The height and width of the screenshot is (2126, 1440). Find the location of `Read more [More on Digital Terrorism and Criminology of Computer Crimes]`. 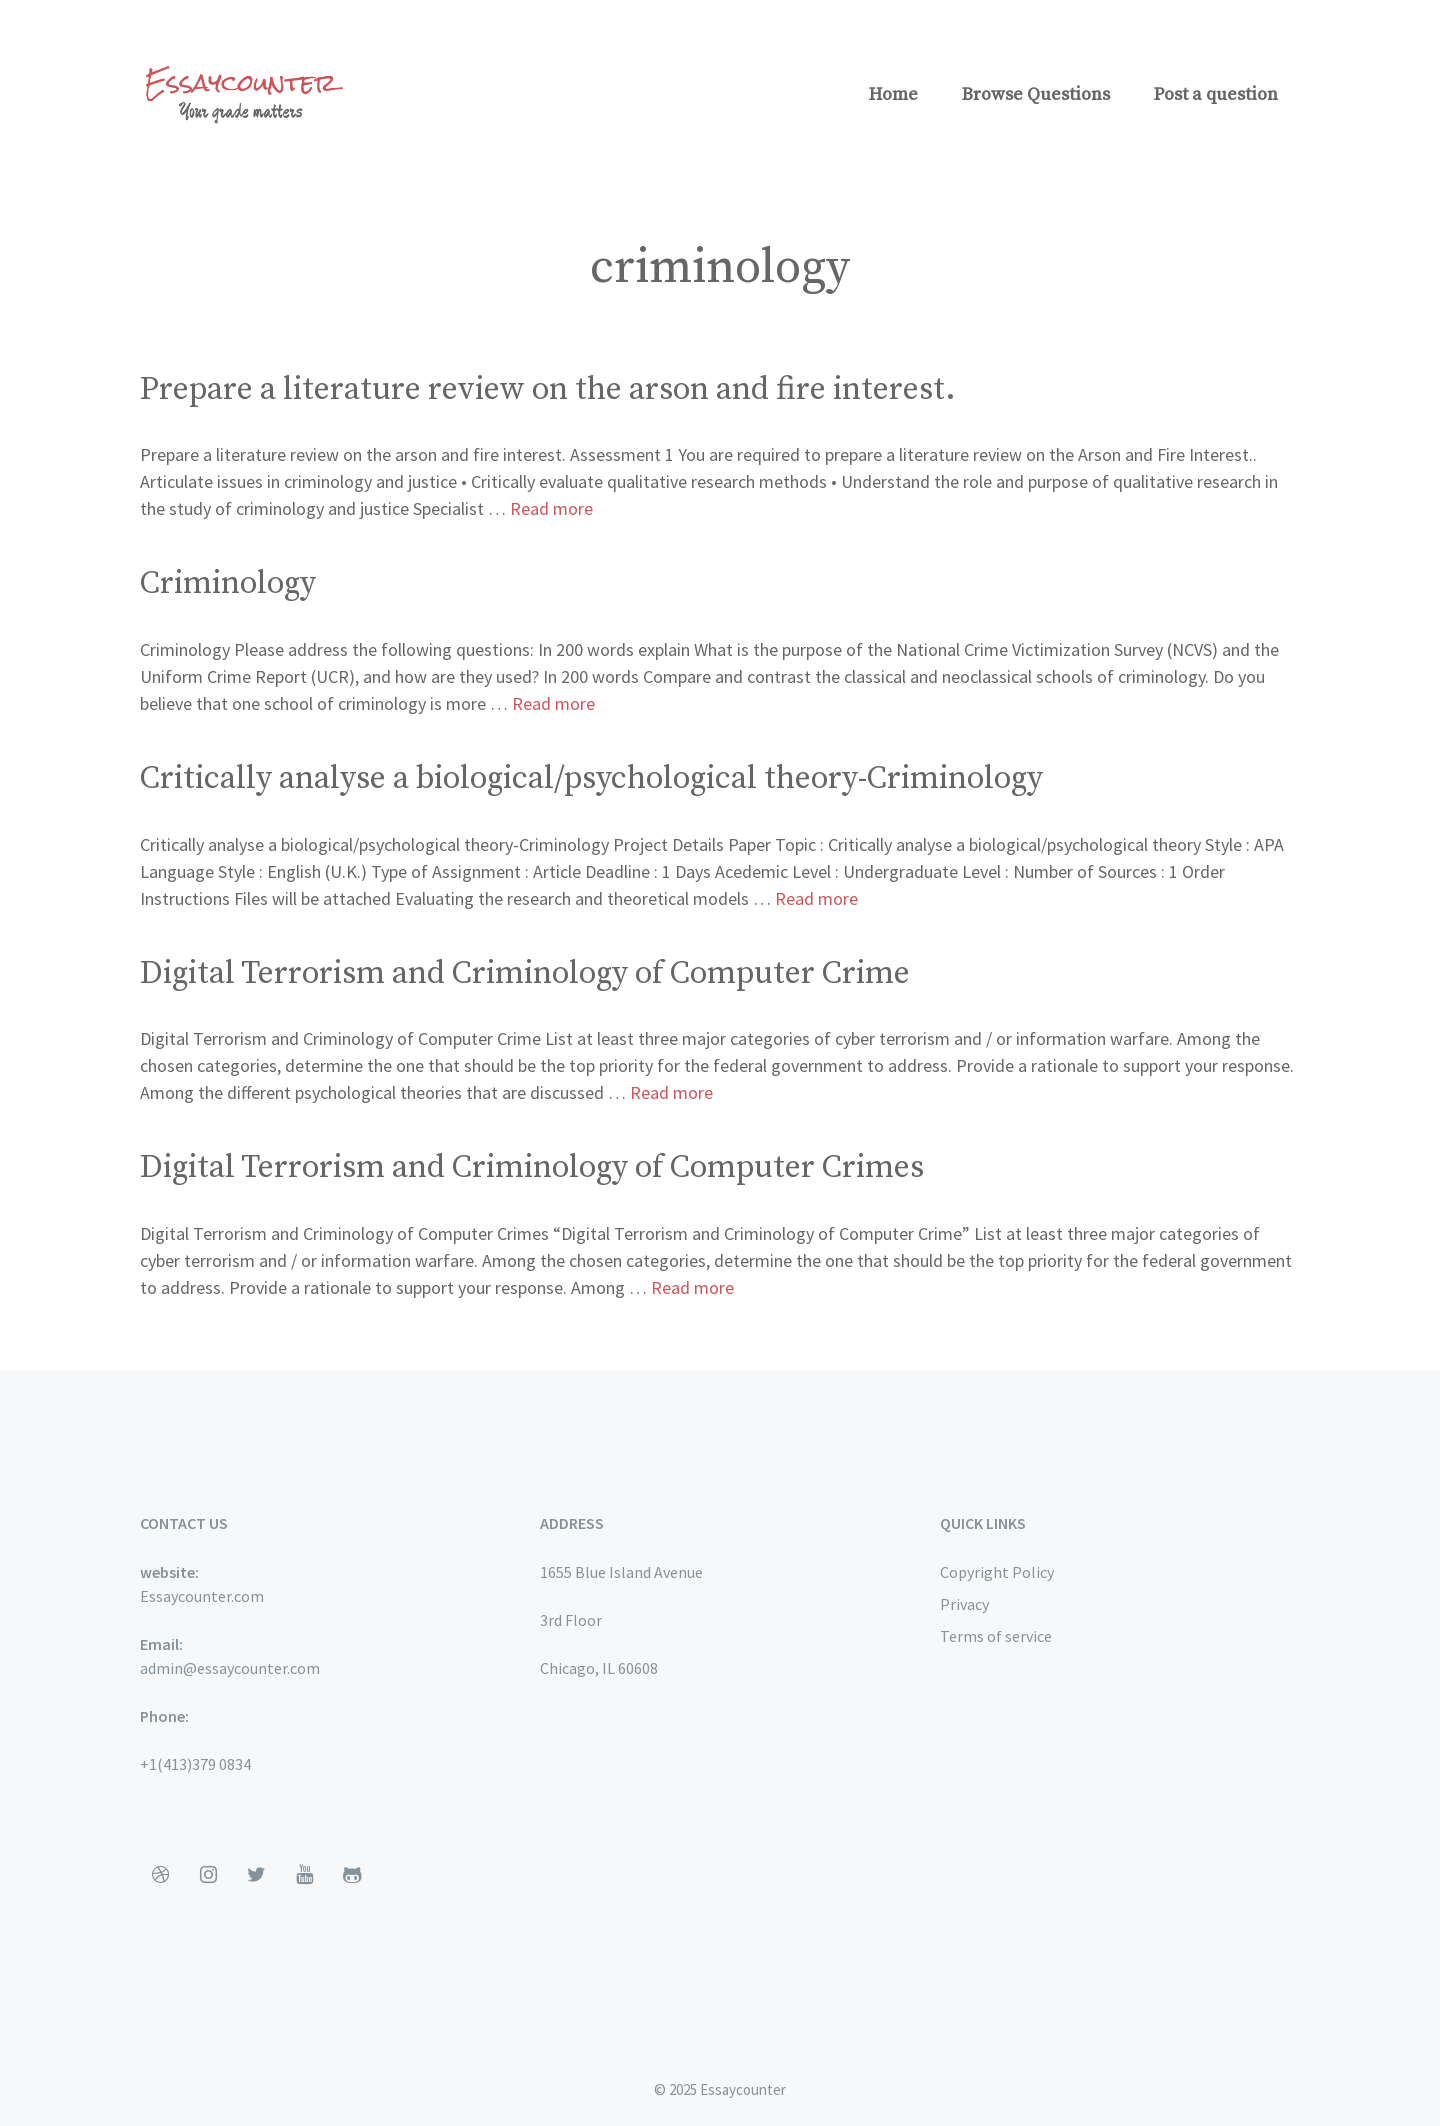

Read more [More on Digital Terrorism and Criminology of Computer Crimes] is located at coordinates (692, 1287).